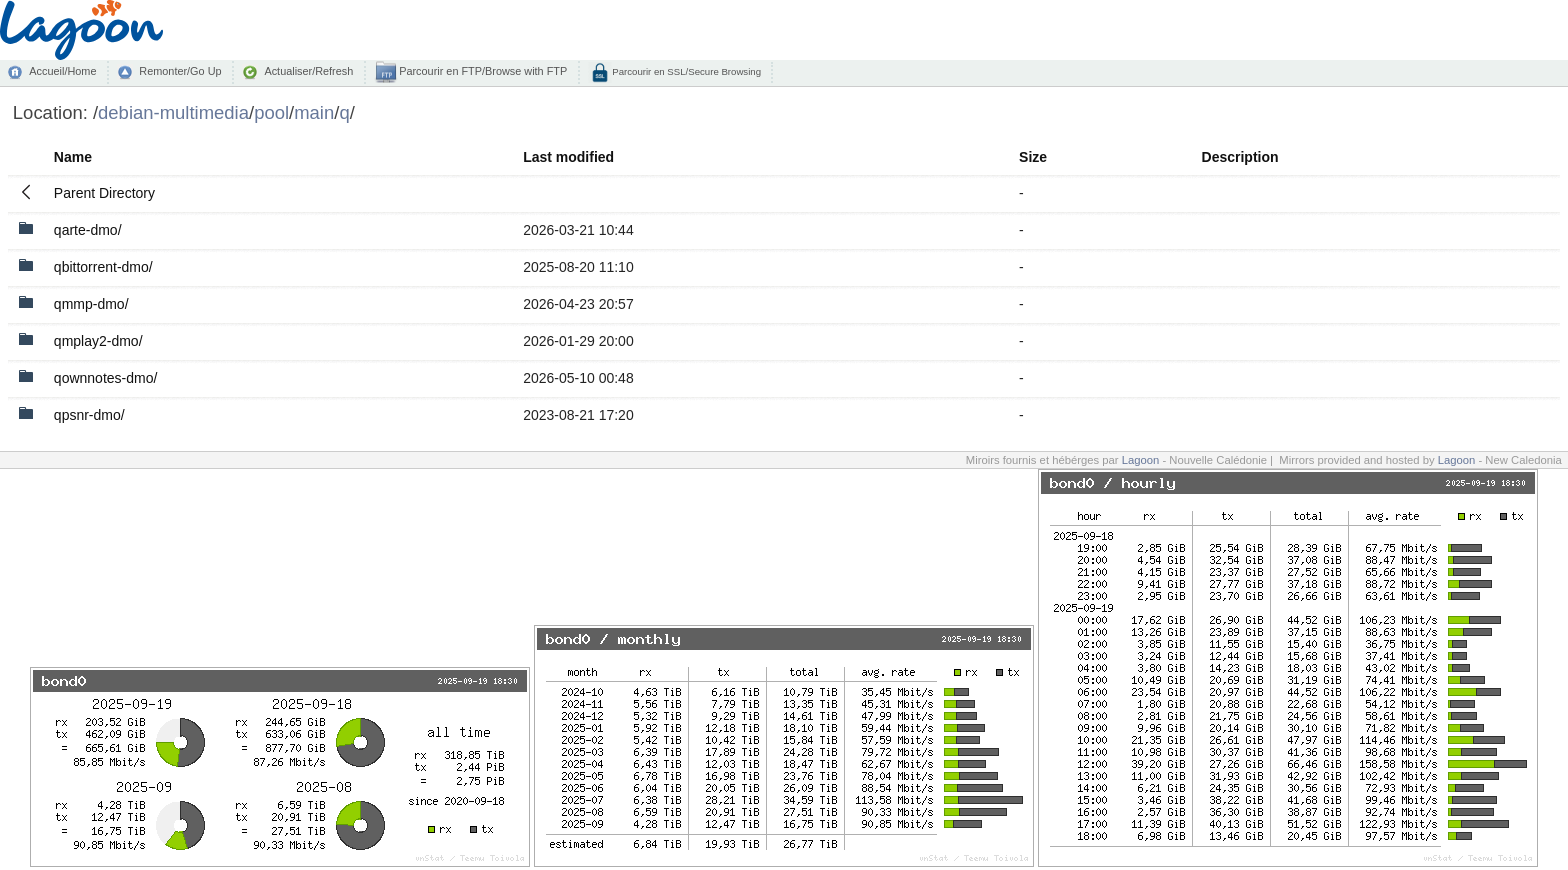 The image size is (1568, 870). Describe the element at coordinates (685, 71) in the screenshot. I see `Parcourir en SSL/Secure Browsing` at that location.